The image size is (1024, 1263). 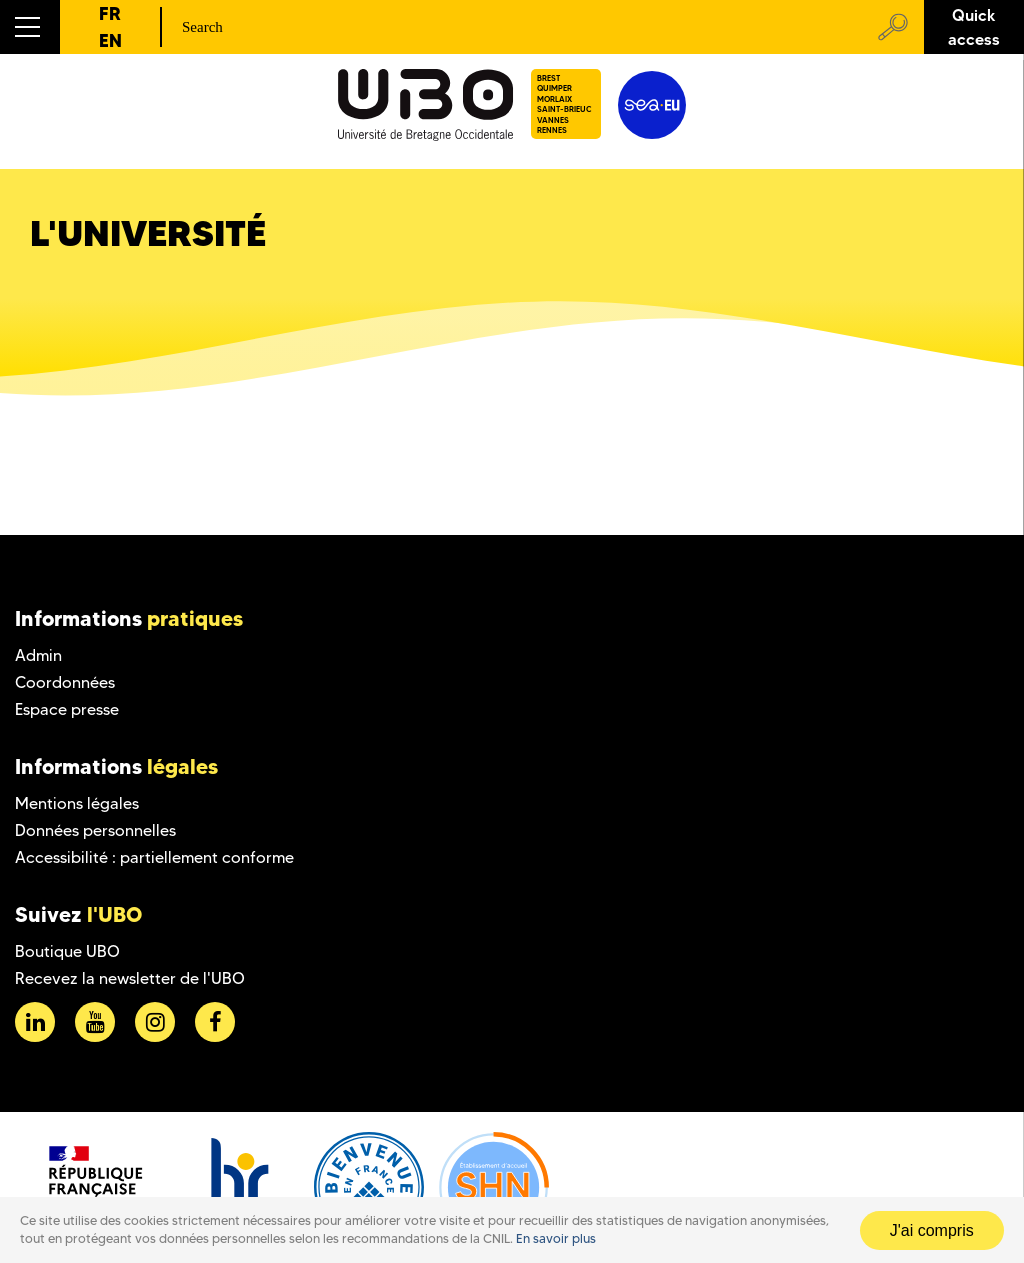 What do you see at coordinates (67, 951) in the screenshot?
I see `Boutique UBO` at bounding box center [67, 951].